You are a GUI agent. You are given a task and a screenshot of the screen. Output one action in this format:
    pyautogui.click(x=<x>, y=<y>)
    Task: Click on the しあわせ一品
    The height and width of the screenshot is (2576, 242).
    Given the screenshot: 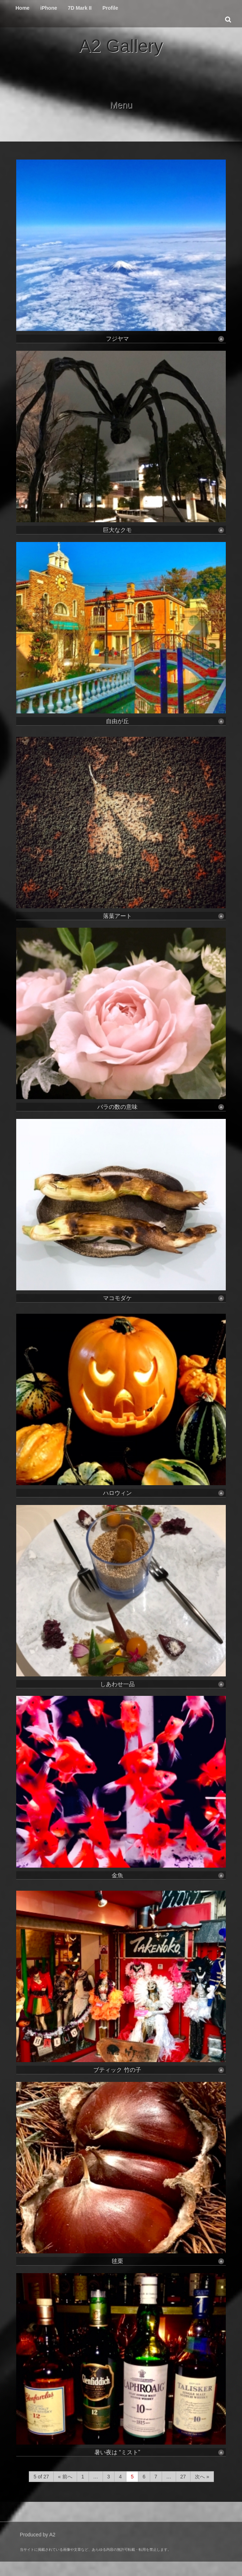 What is the action you would take?
    pyautogui.click(x=162, y=1684)
    